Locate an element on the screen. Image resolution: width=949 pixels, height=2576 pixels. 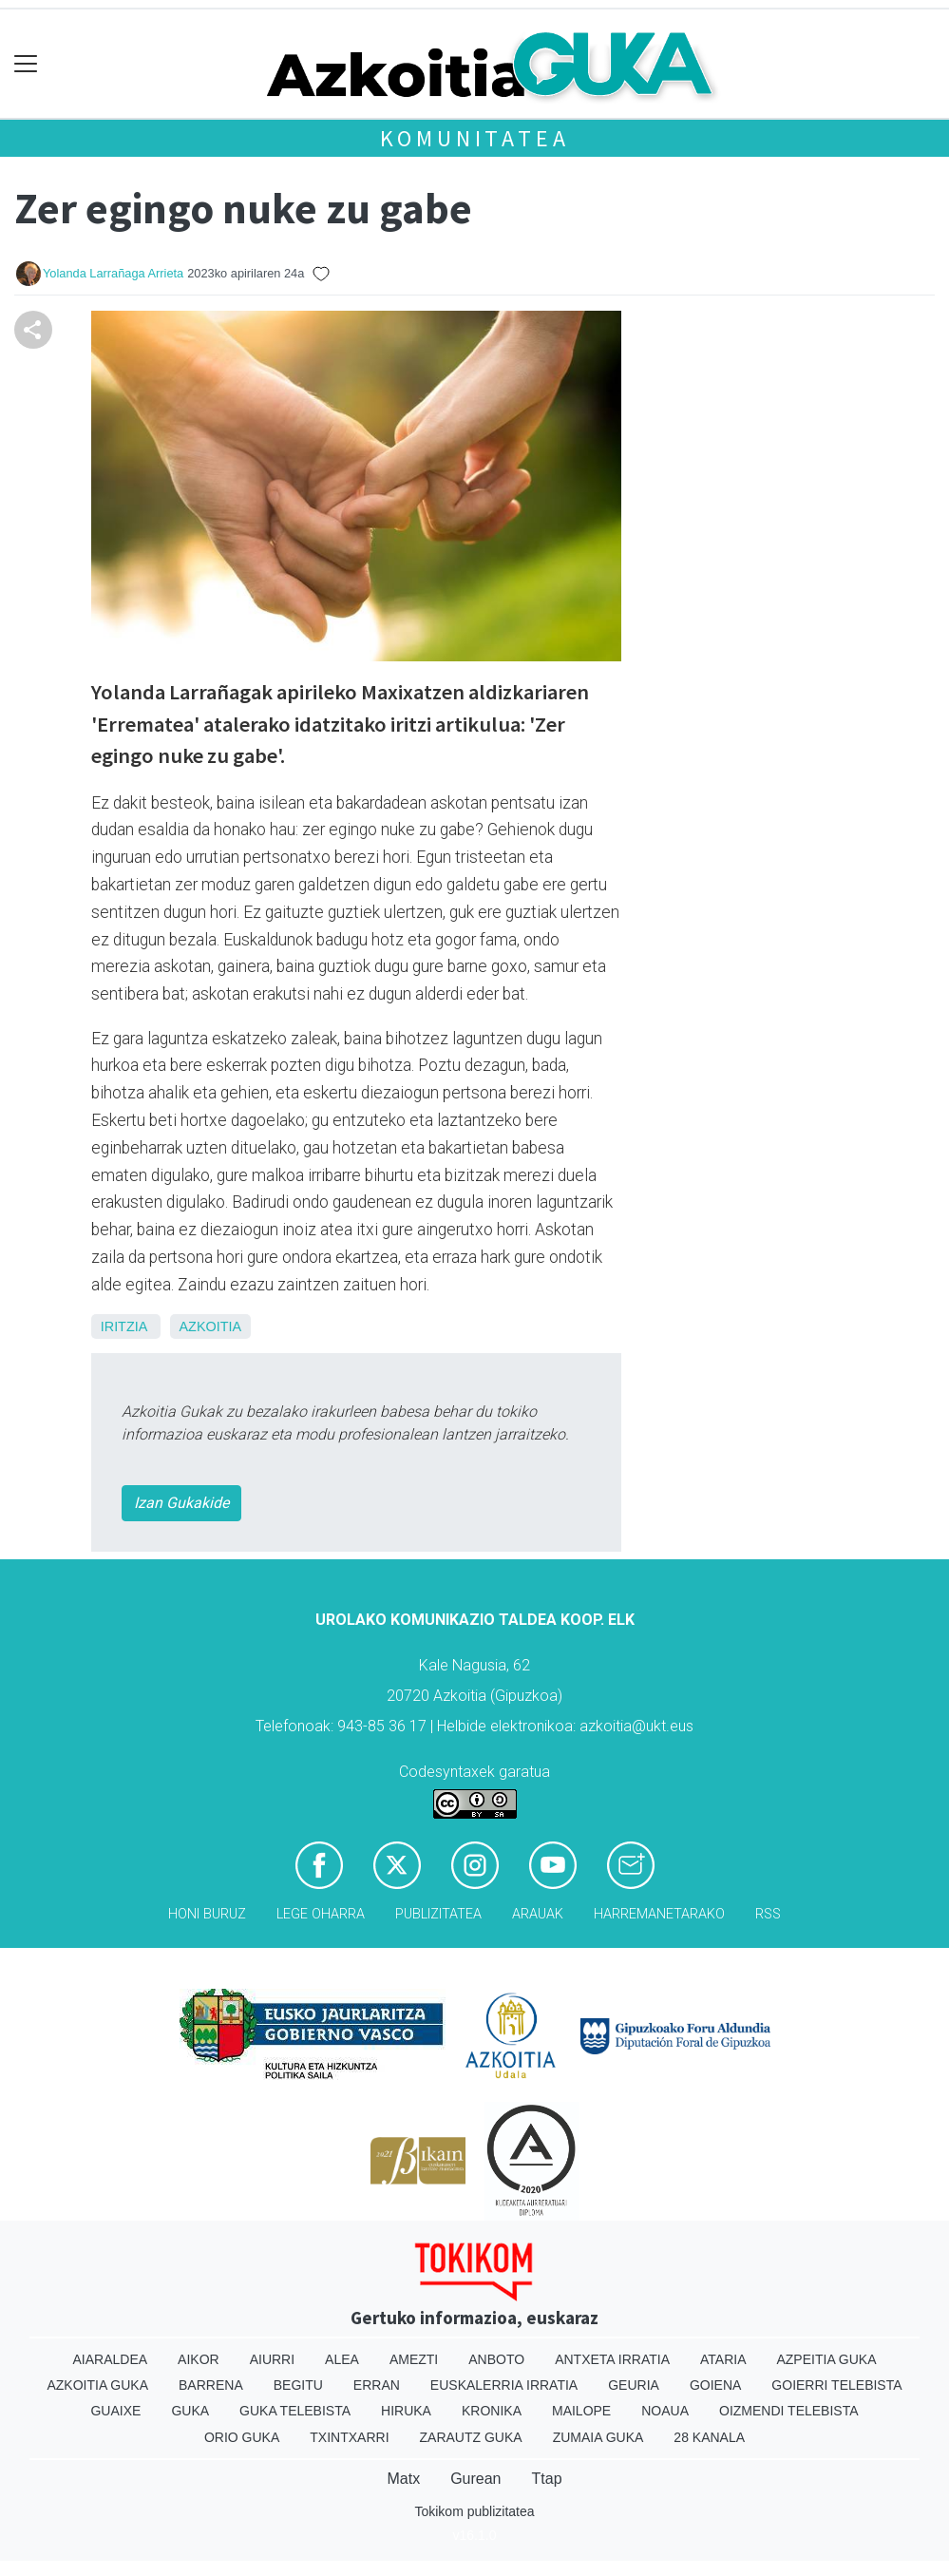
Aiurri is located at coordinates (272, 2359).